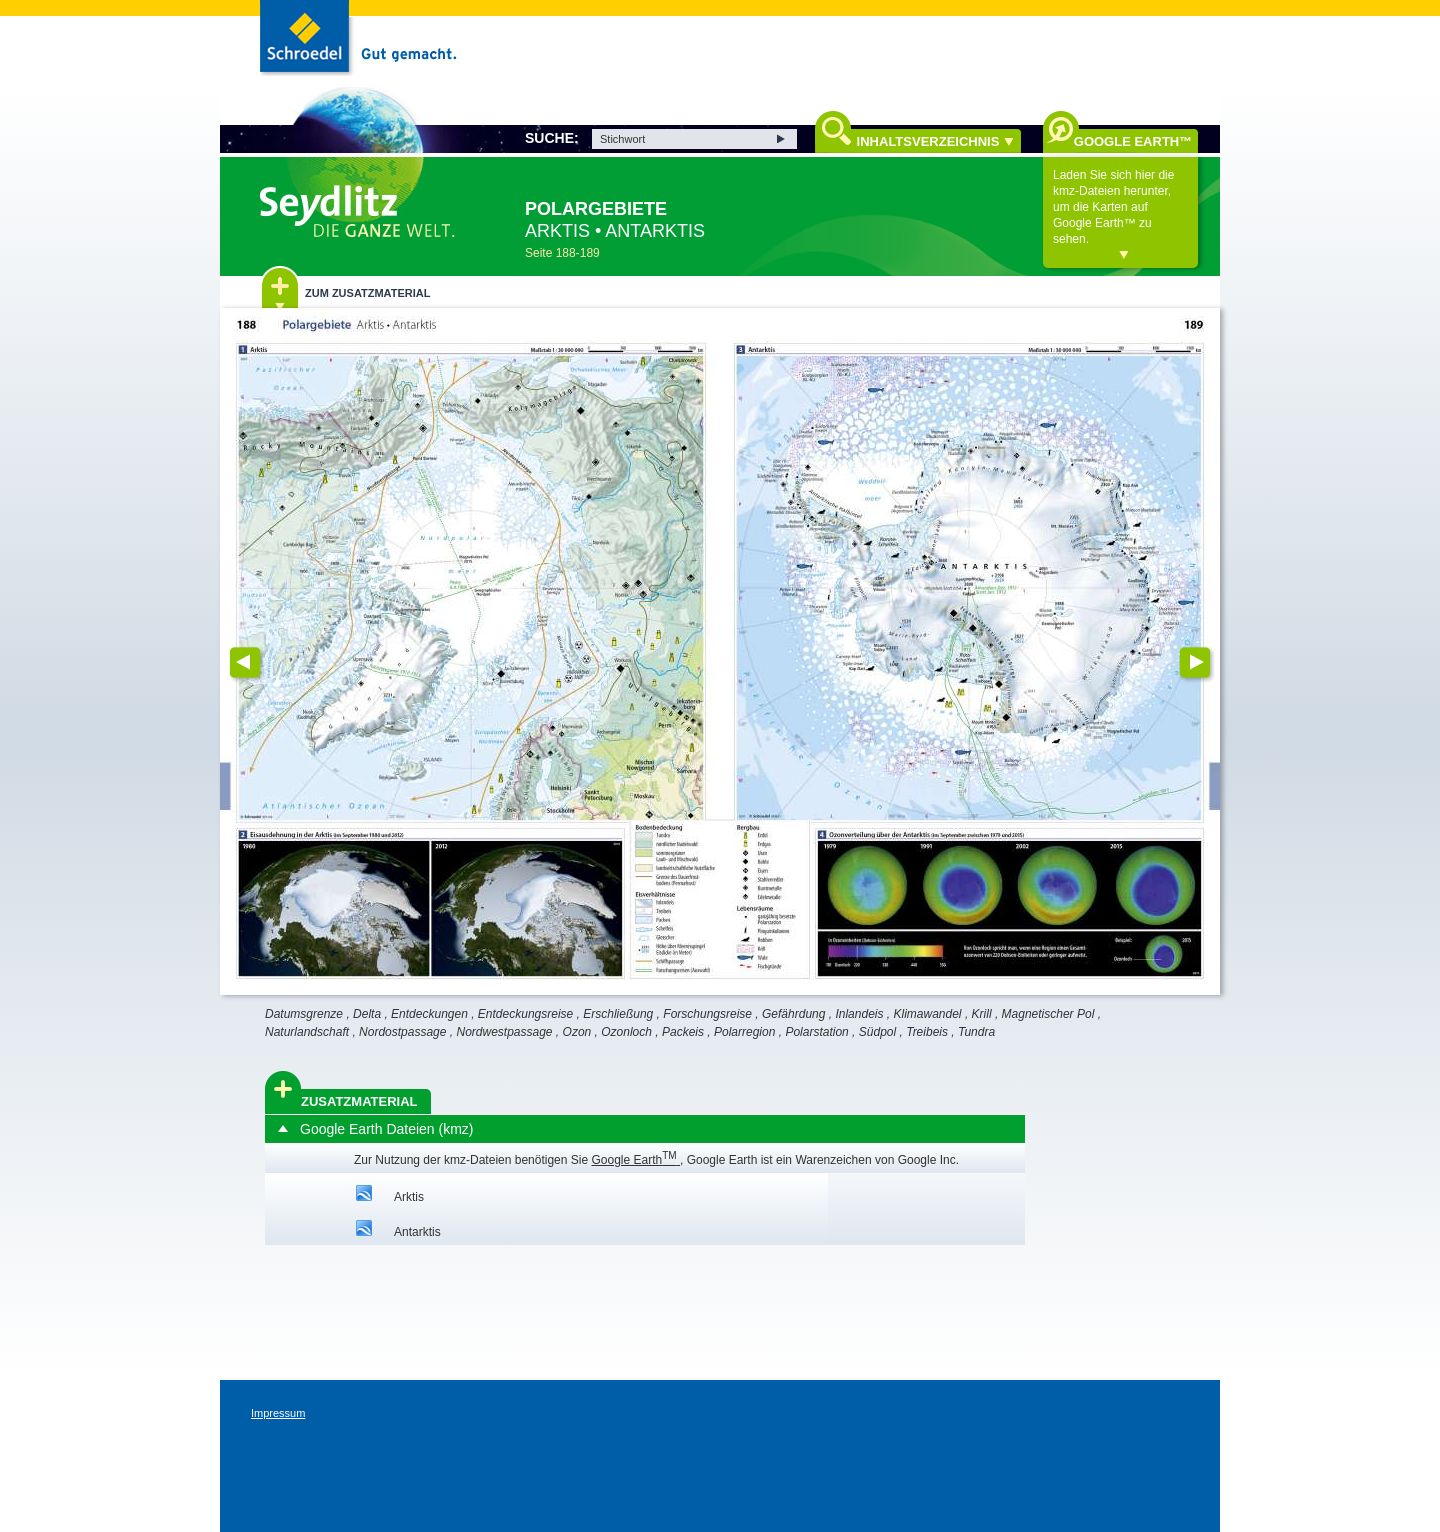  I want to click on Delta, so click(367, 1014).